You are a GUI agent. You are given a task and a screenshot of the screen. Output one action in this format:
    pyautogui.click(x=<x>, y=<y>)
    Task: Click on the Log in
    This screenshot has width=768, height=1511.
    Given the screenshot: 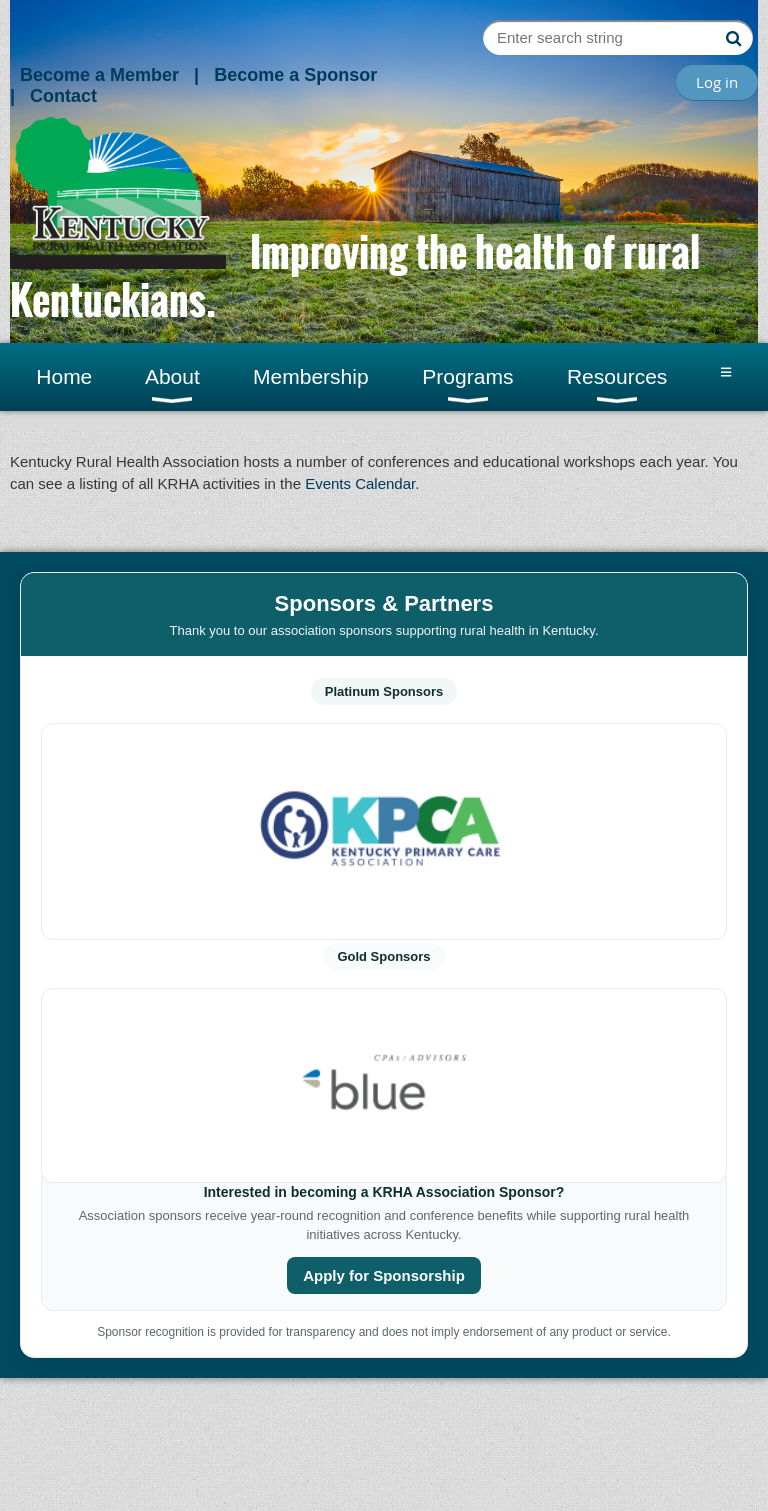 What is the action you would take?
    pyautogui.click(x=717, y=82)
    